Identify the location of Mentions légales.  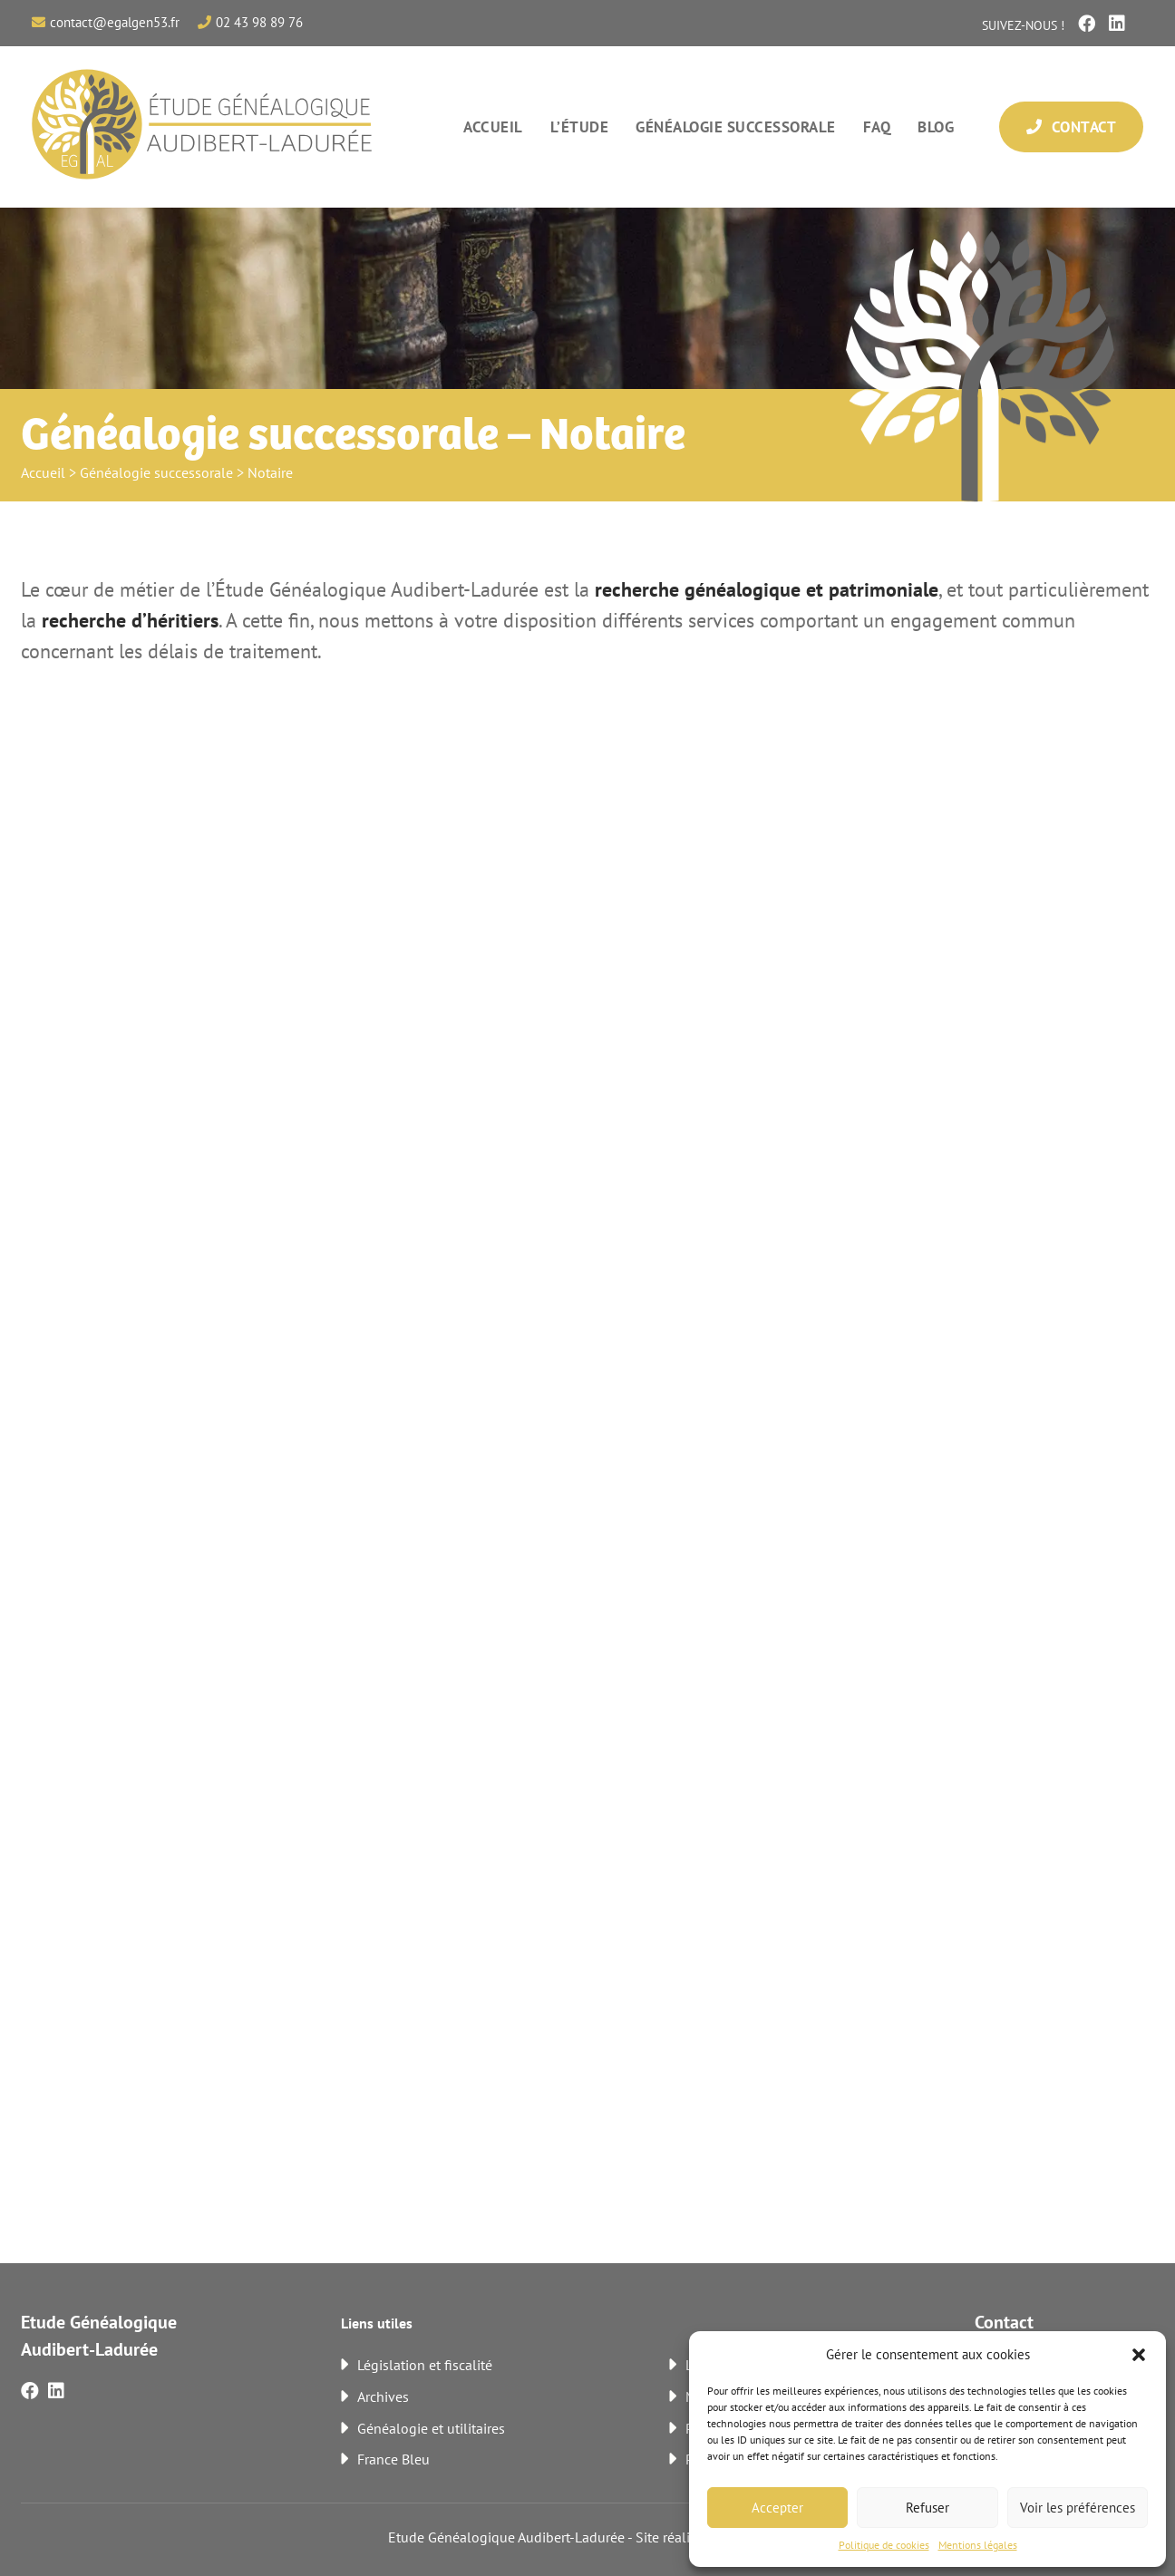
(977, 2545).